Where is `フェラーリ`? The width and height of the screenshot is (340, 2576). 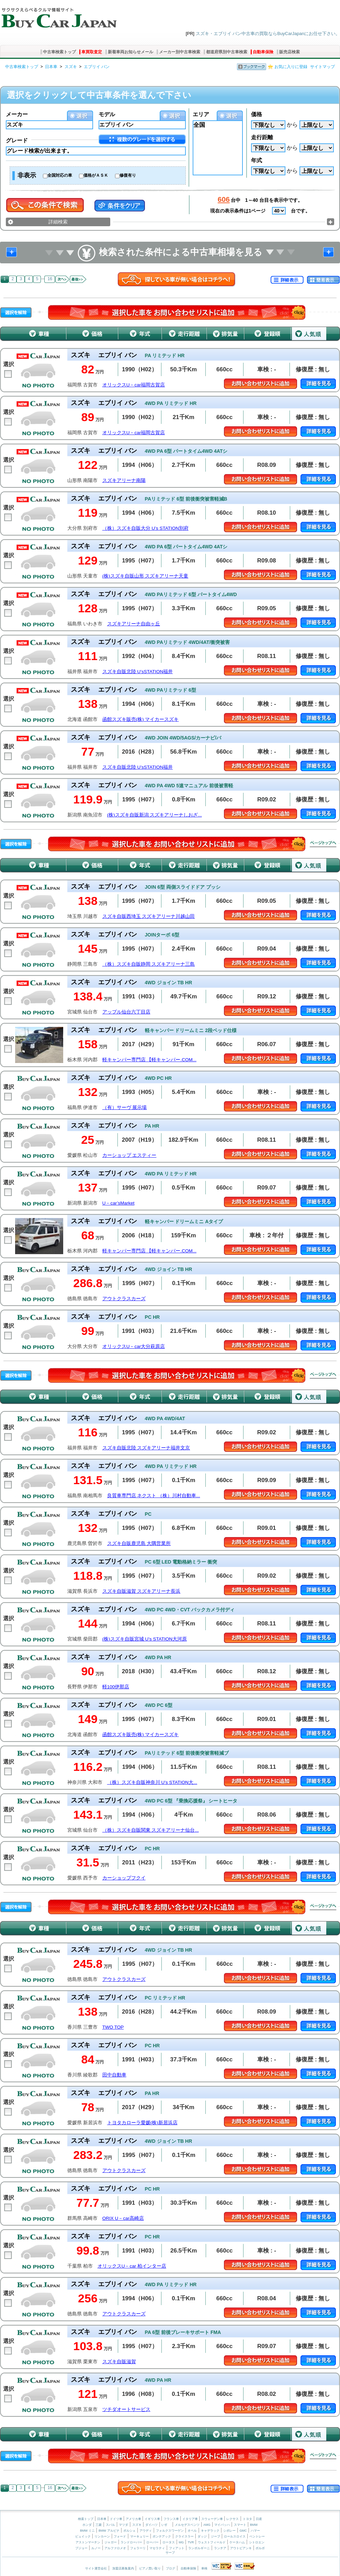 フェラーリ is located at coordinates (138, 2548).